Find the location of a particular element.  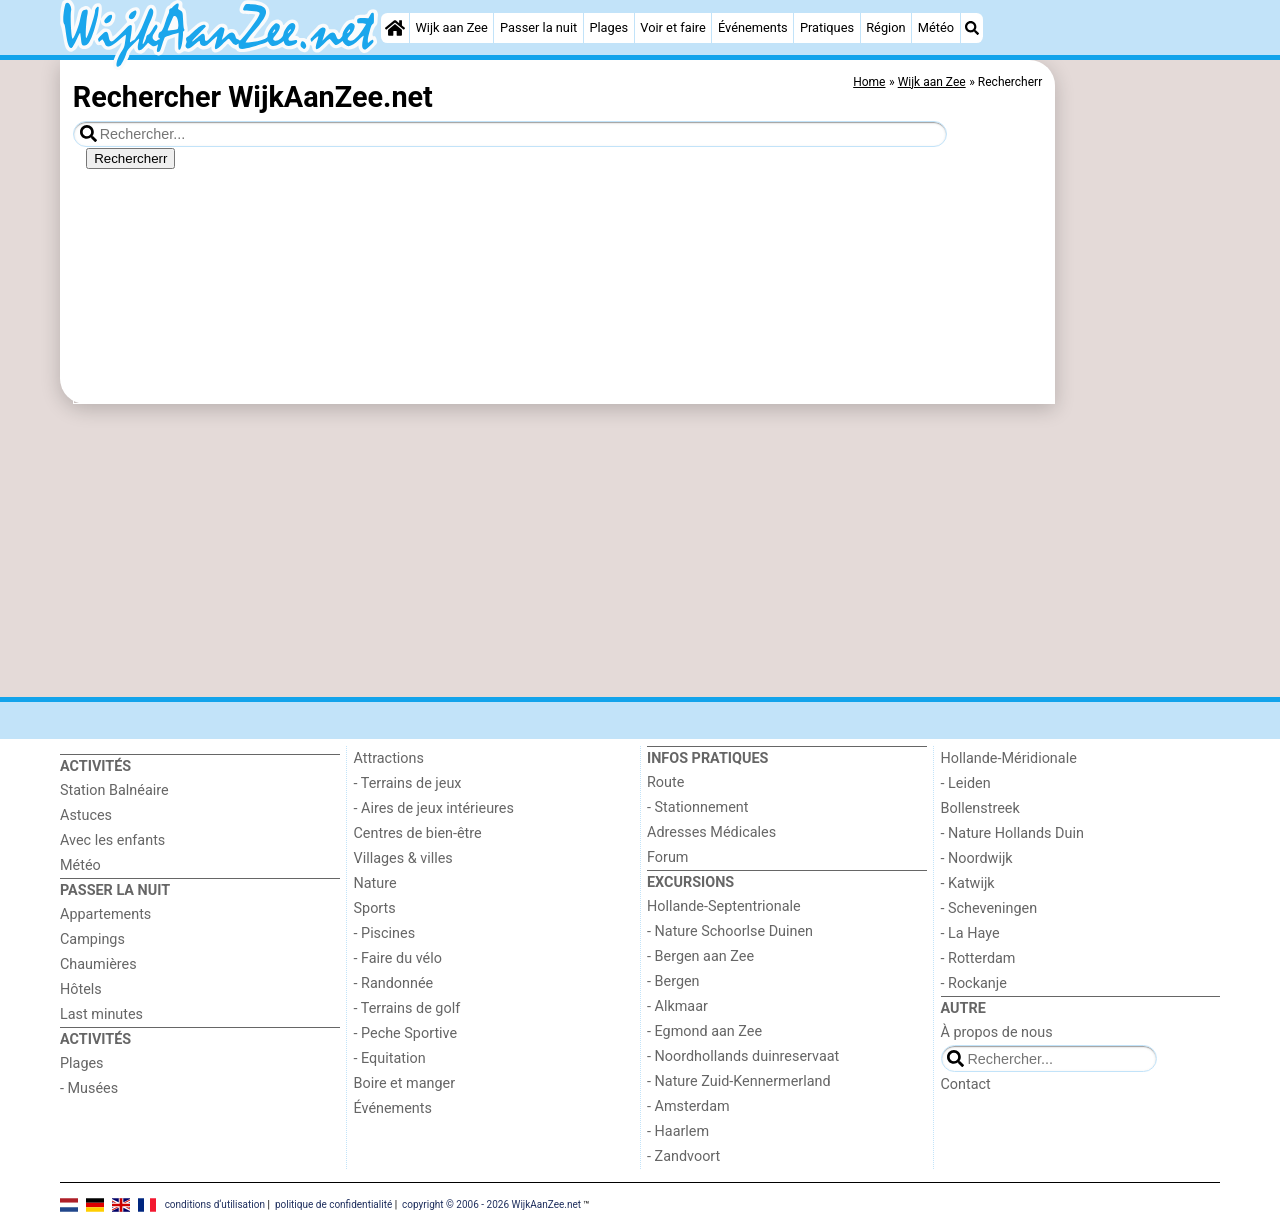

politique de confidentialité is located at coordinates (333, 1204).